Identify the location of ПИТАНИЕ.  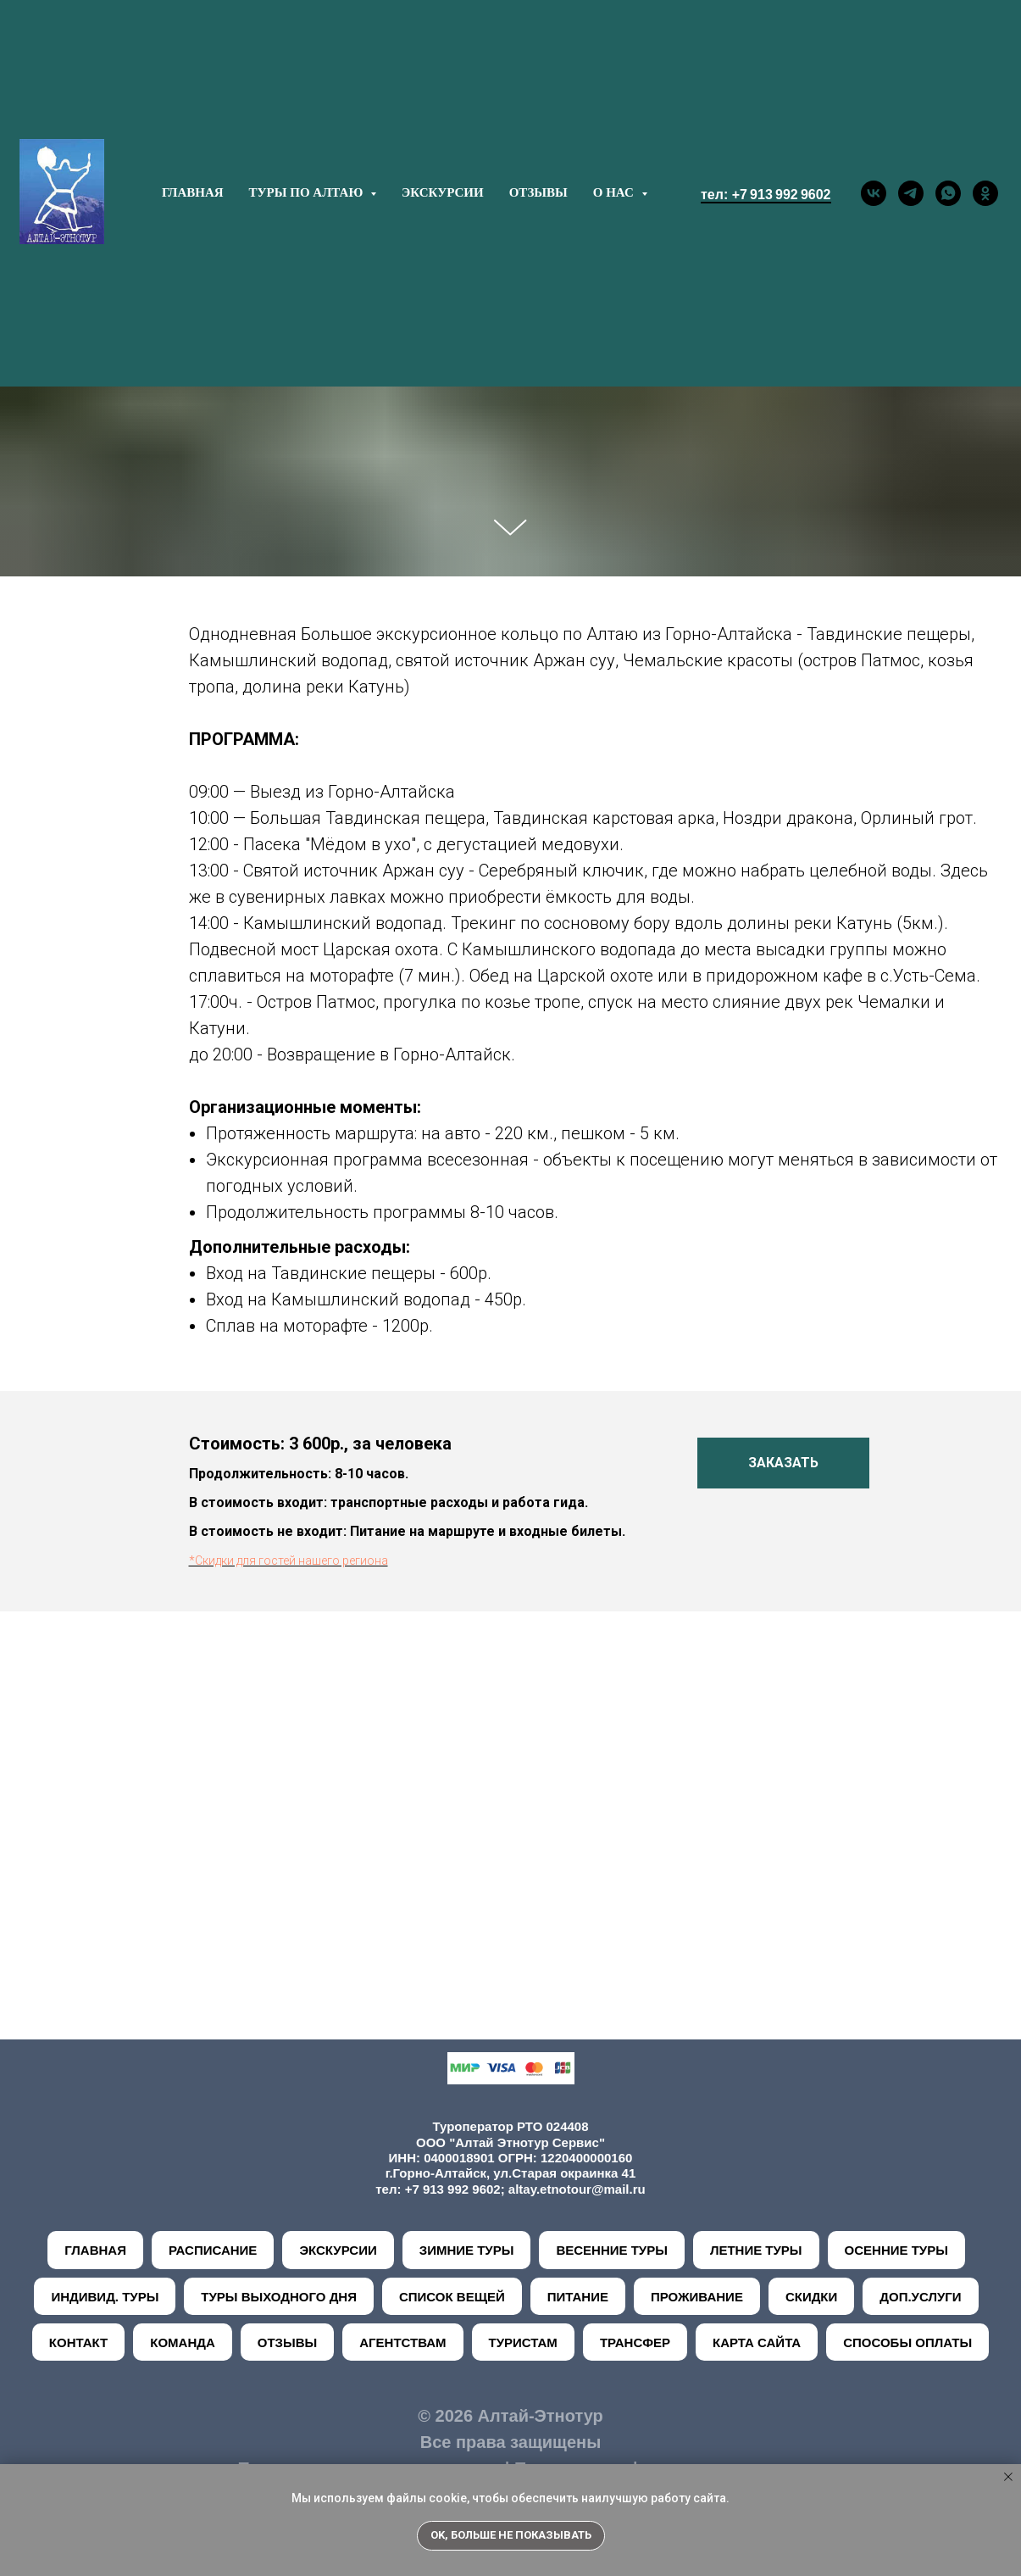
(577, 2296).